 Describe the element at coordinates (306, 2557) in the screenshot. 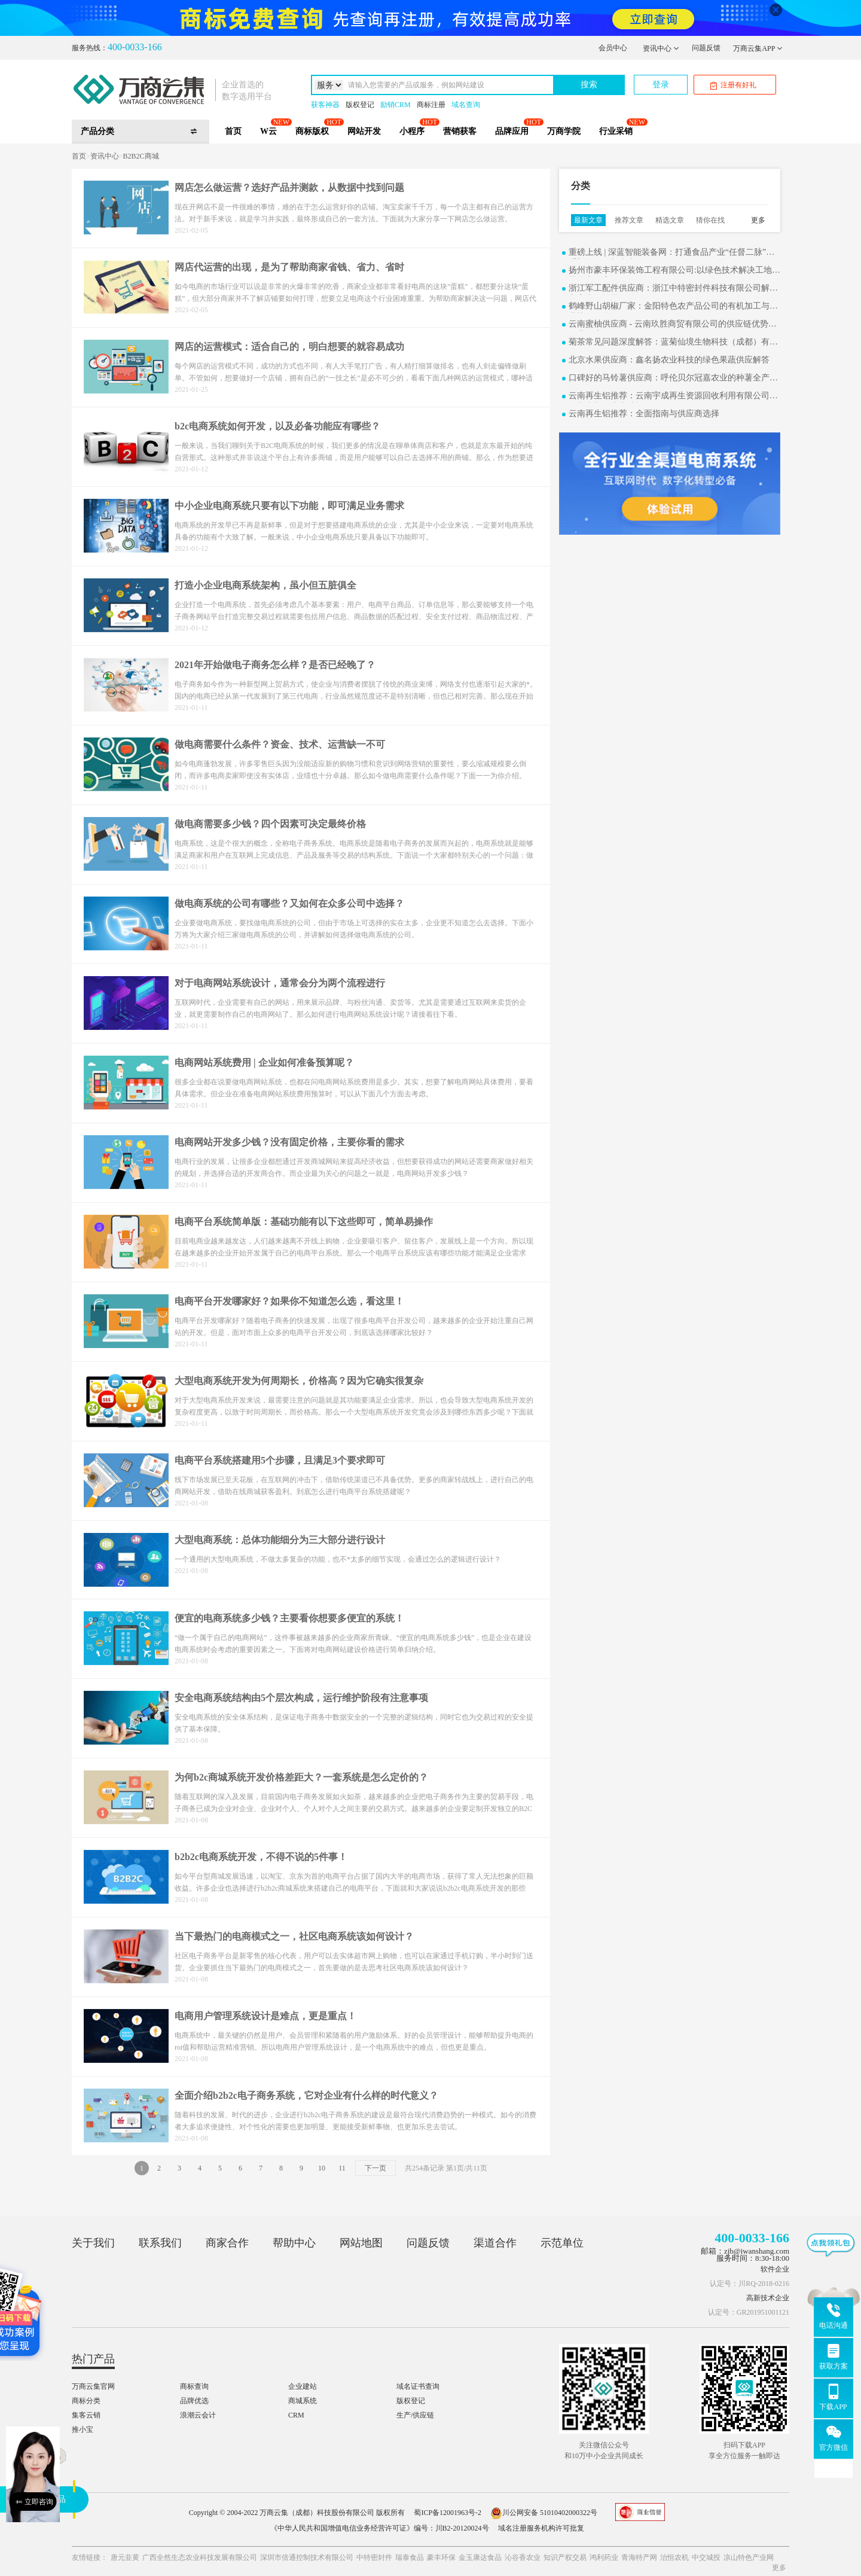

I see `深圳市倍通控制技术有限公司` at that location.